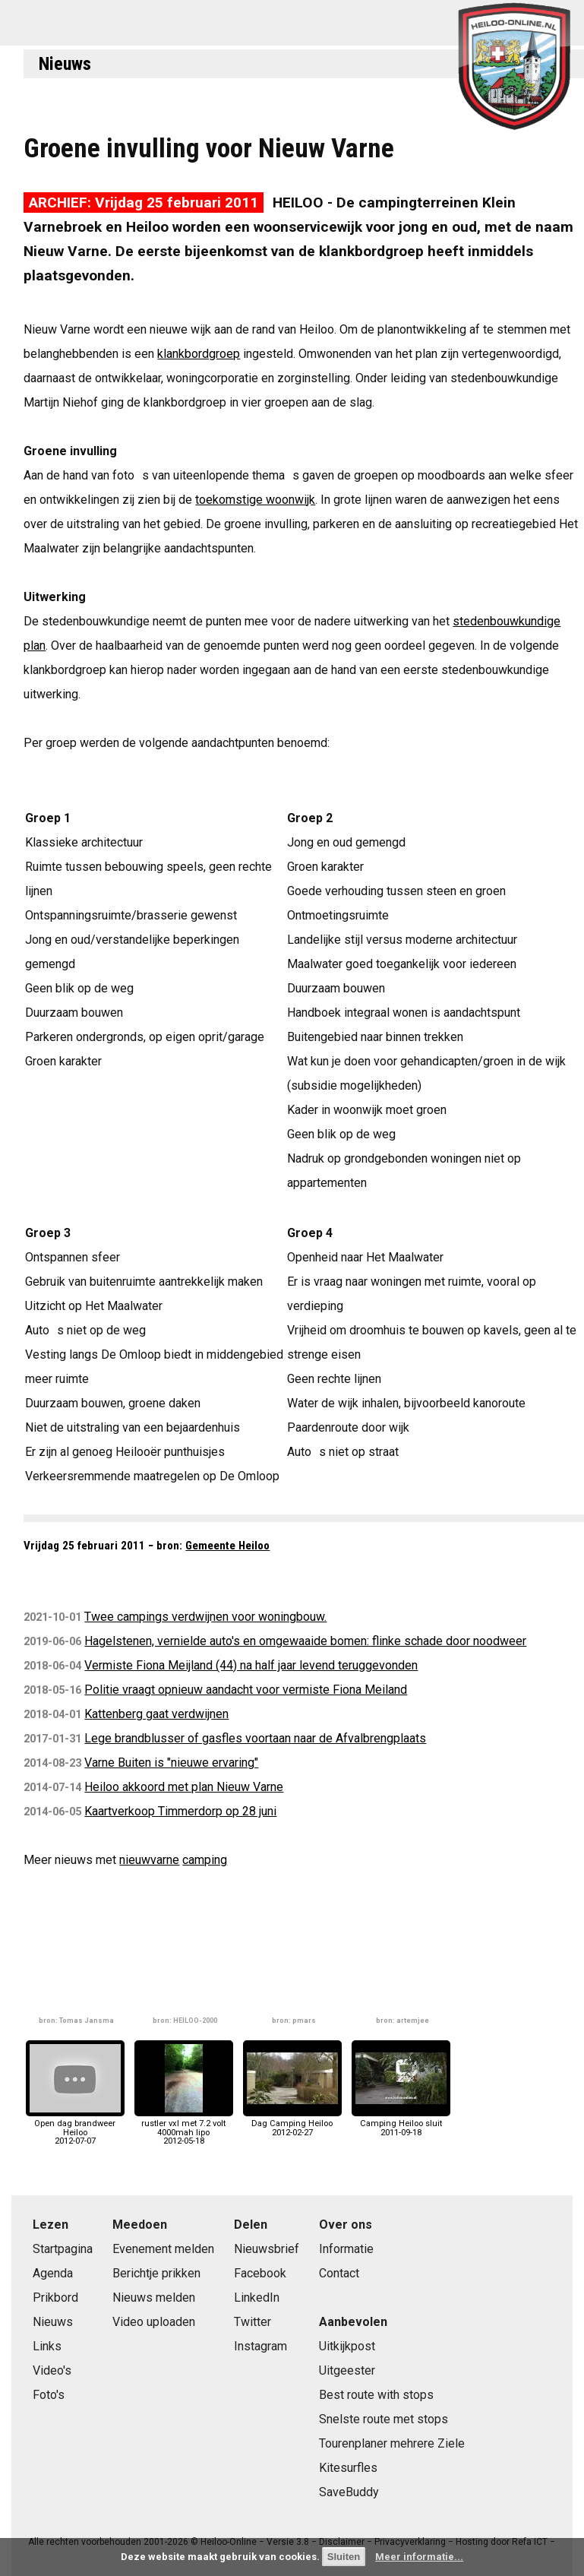 This screenshot has height=2576, width=584. What do you see at coordinates (180, 1811) in the screenshot?
I see `Kaartverkoop Timmerdorp op 28 juni` at bounding box center [180, 1811].